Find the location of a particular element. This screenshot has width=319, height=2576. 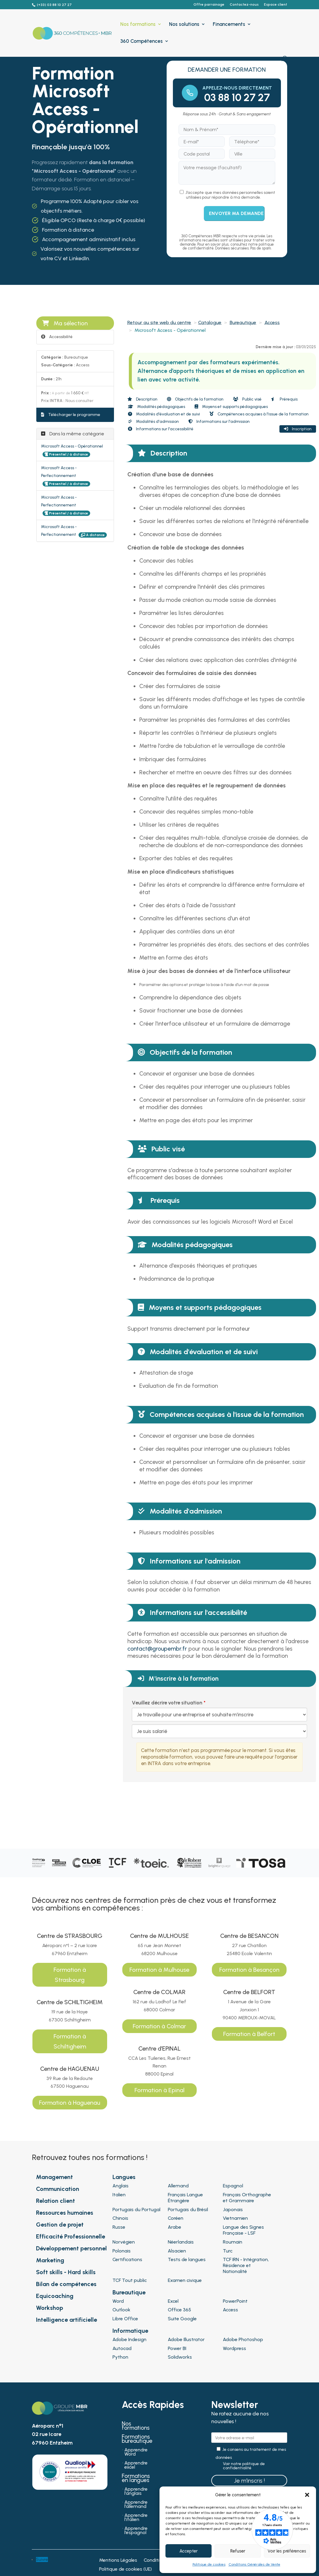

Espace client is located at coordinates (275, 5).